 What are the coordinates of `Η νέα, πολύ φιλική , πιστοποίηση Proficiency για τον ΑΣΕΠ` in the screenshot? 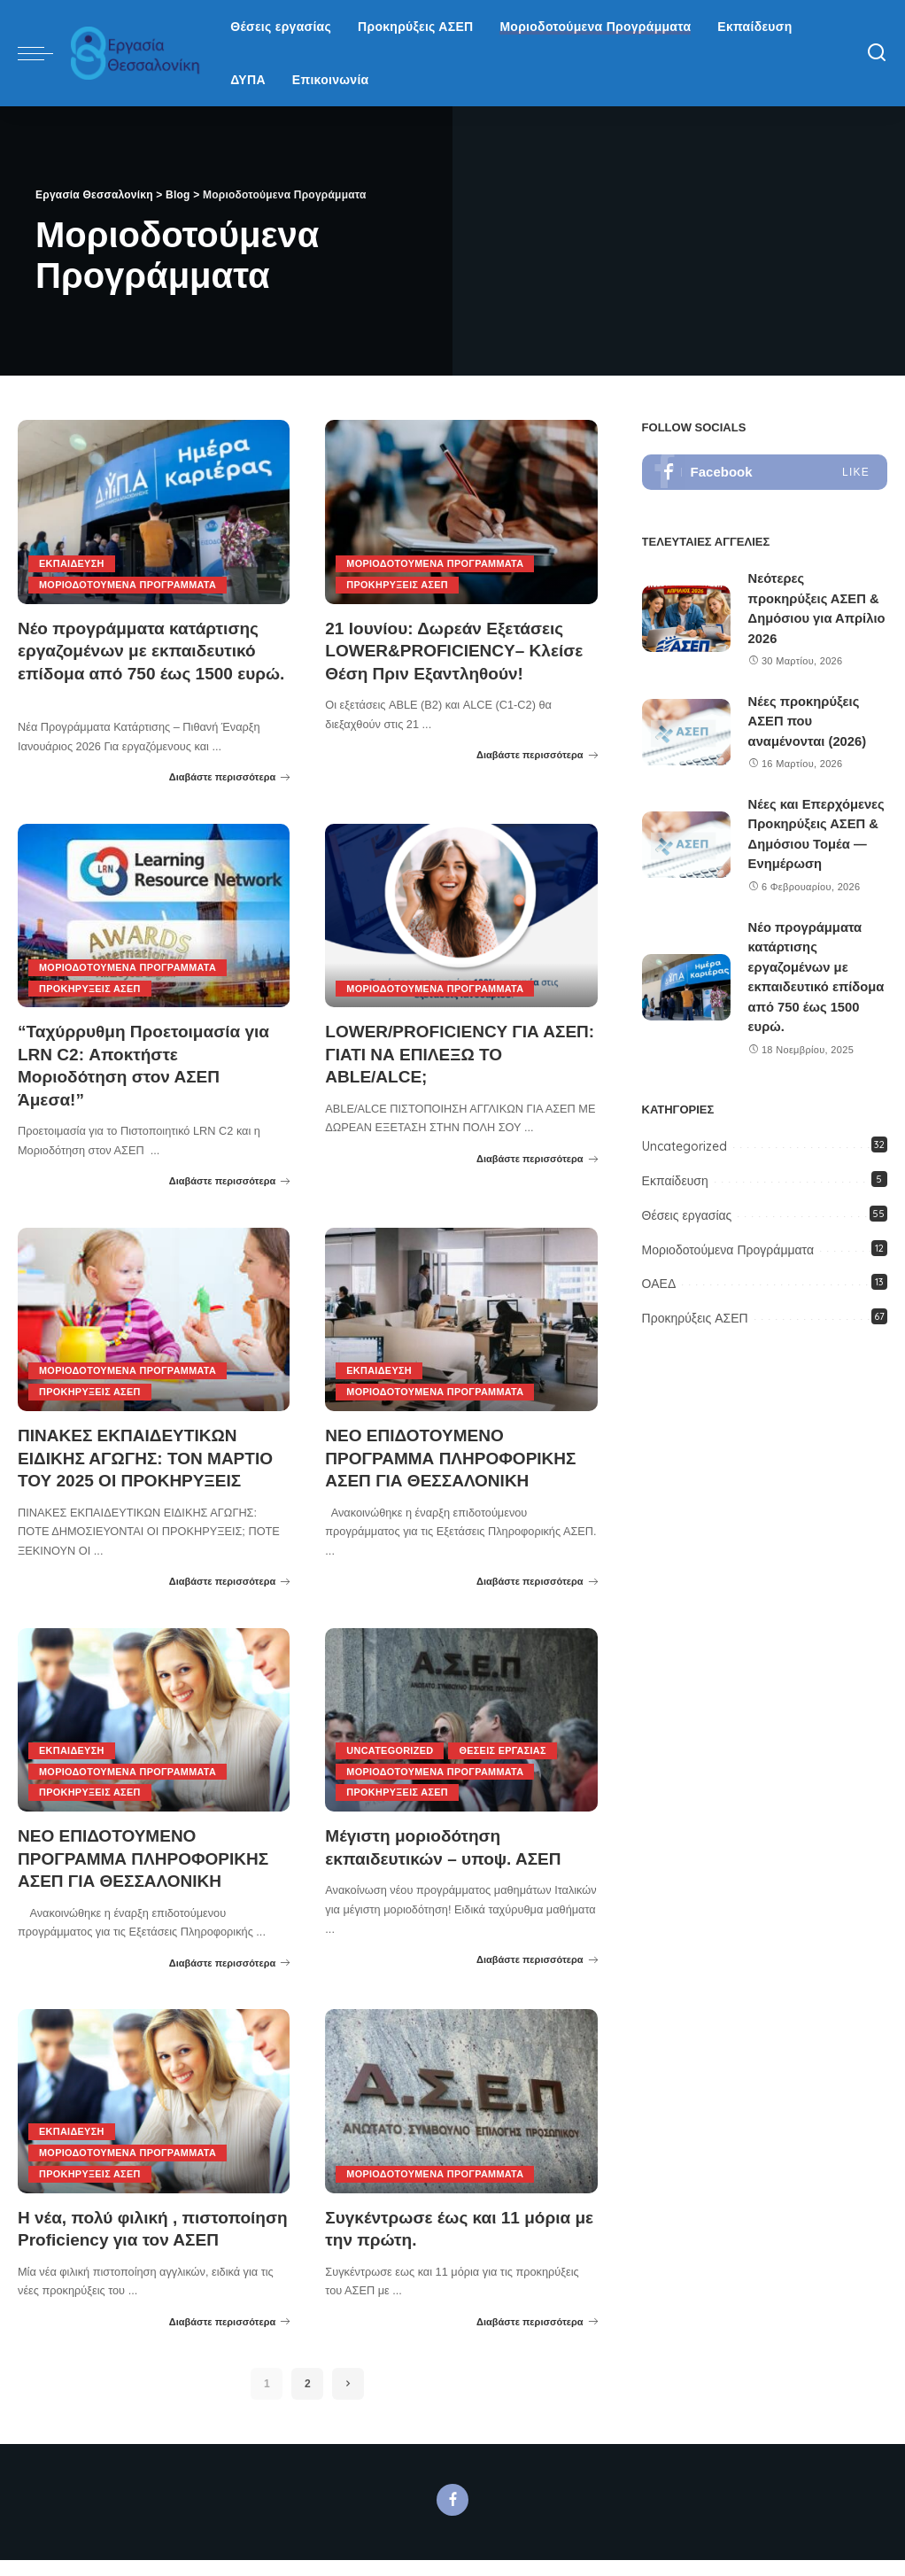 It's located at (138, 2233).